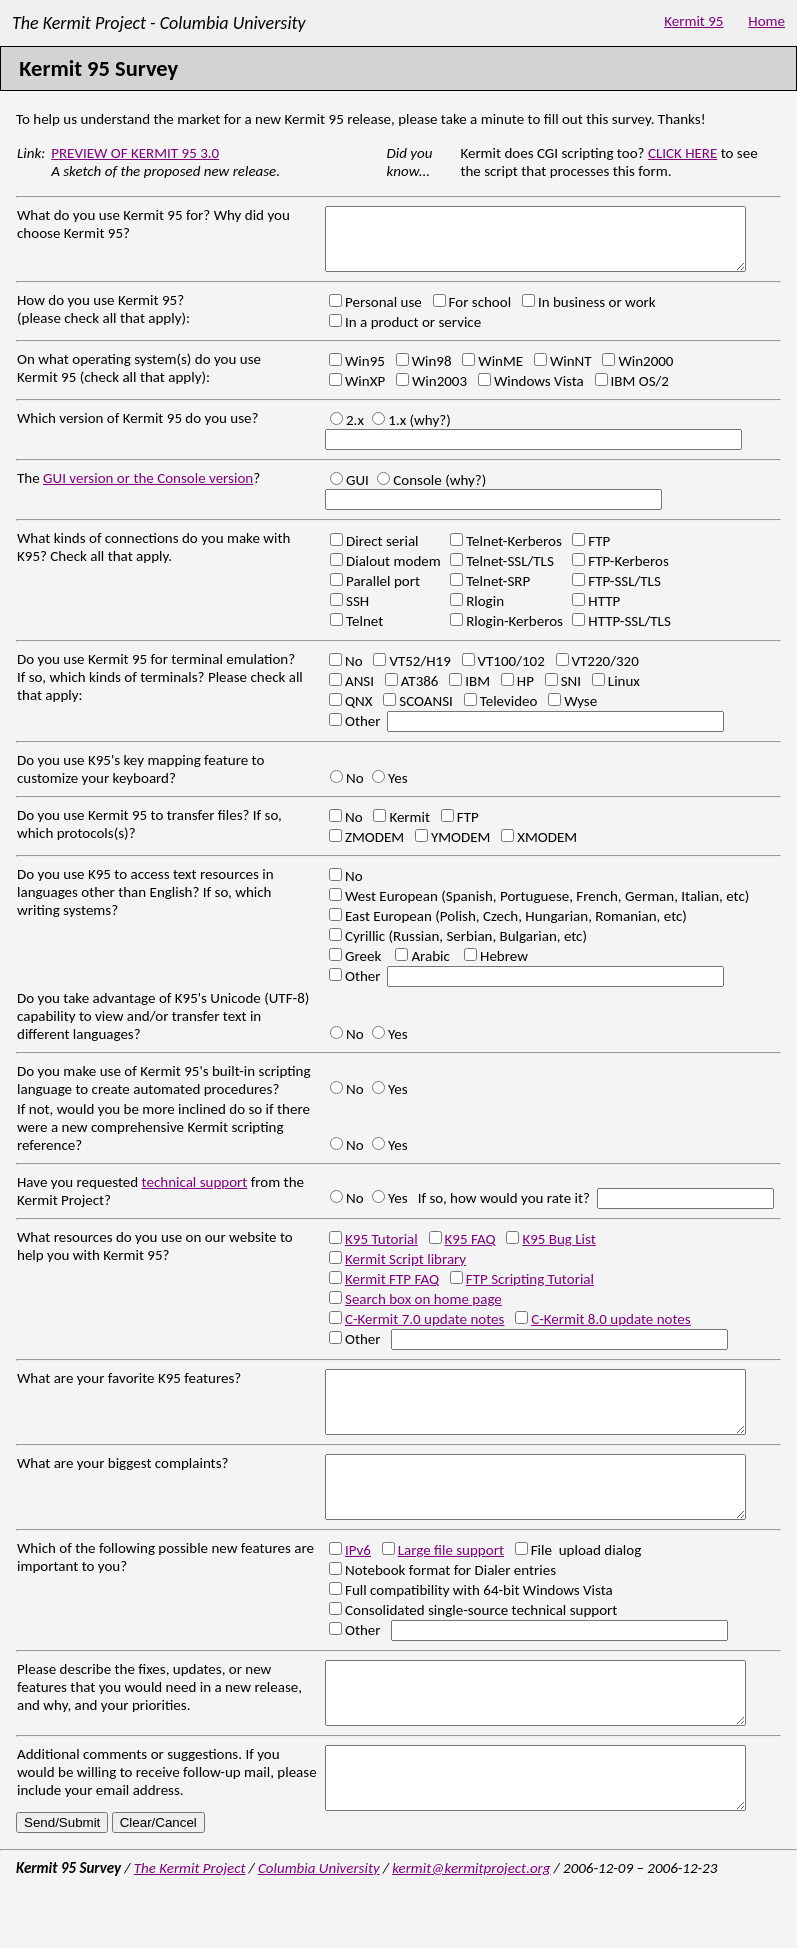 The width and height of the screenshot is (797, 1948). I want to click on PREVIEW OF KERMIT 95 3.0, so click(135, 153).